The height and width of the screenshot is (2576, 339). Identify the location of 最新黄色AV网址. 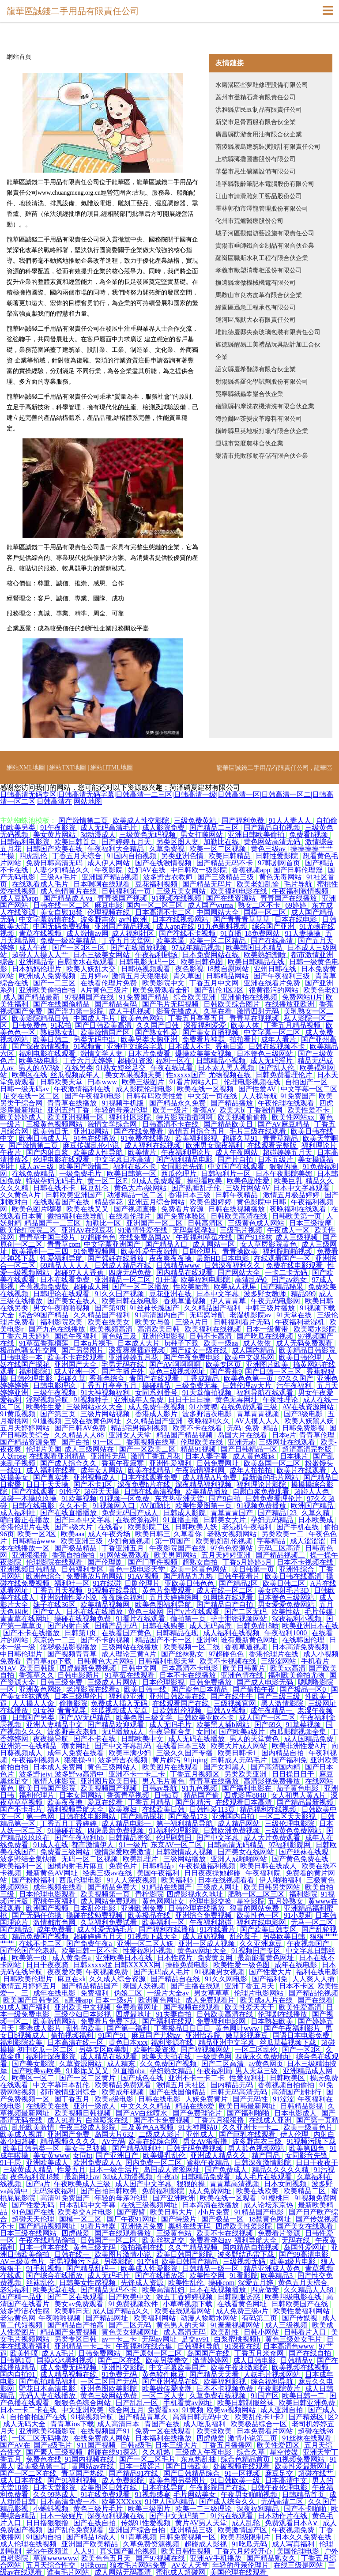
(52, 1873).